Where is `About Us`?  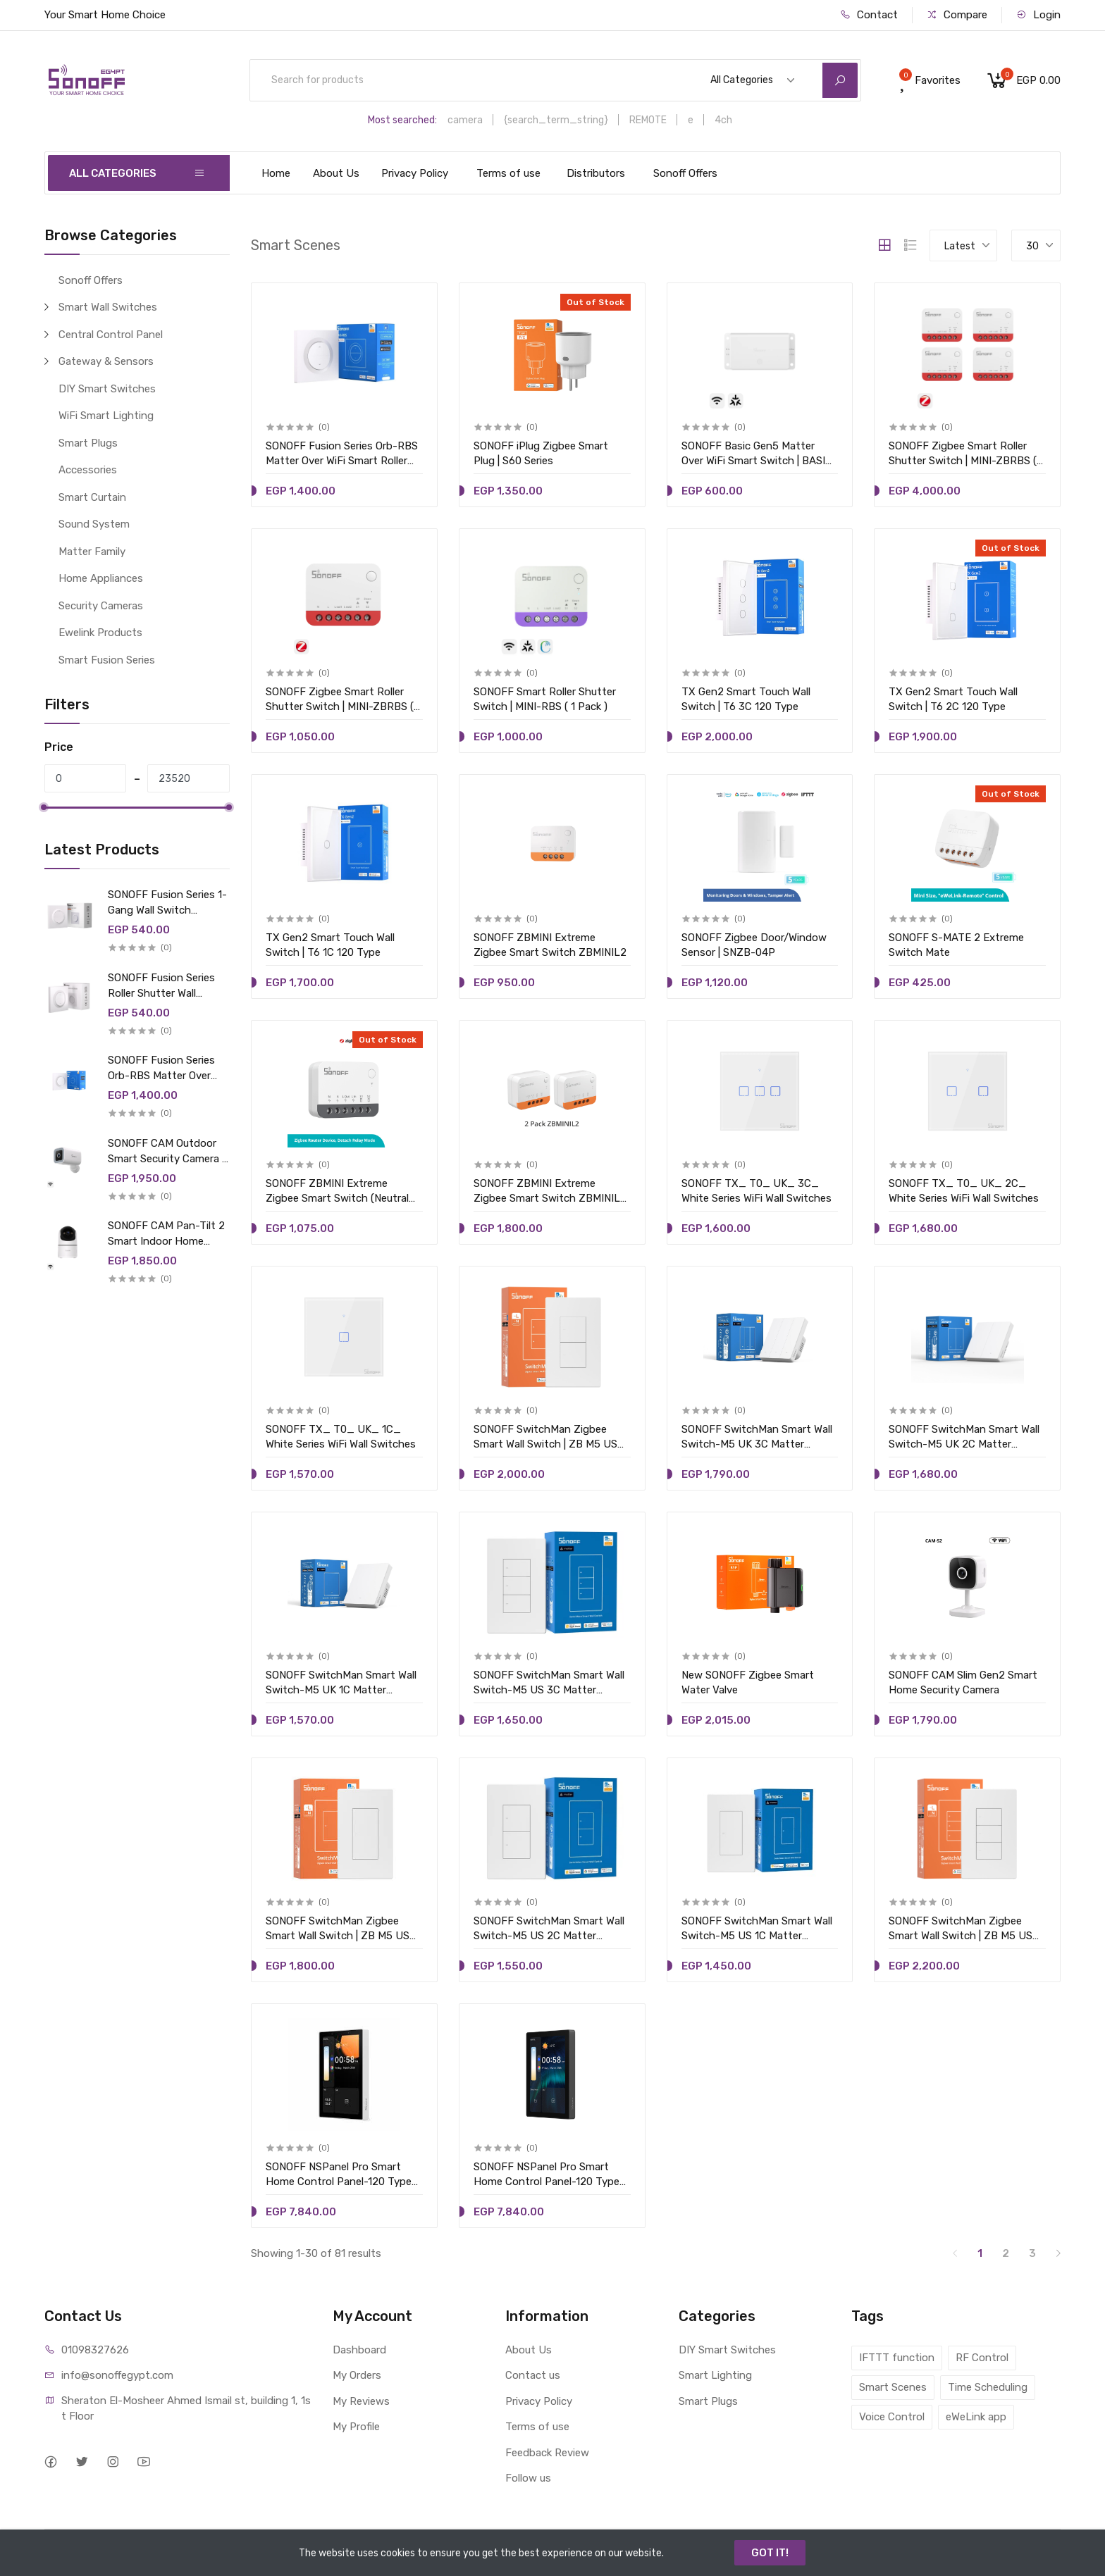 About Us is located at coordinates (336, 173).